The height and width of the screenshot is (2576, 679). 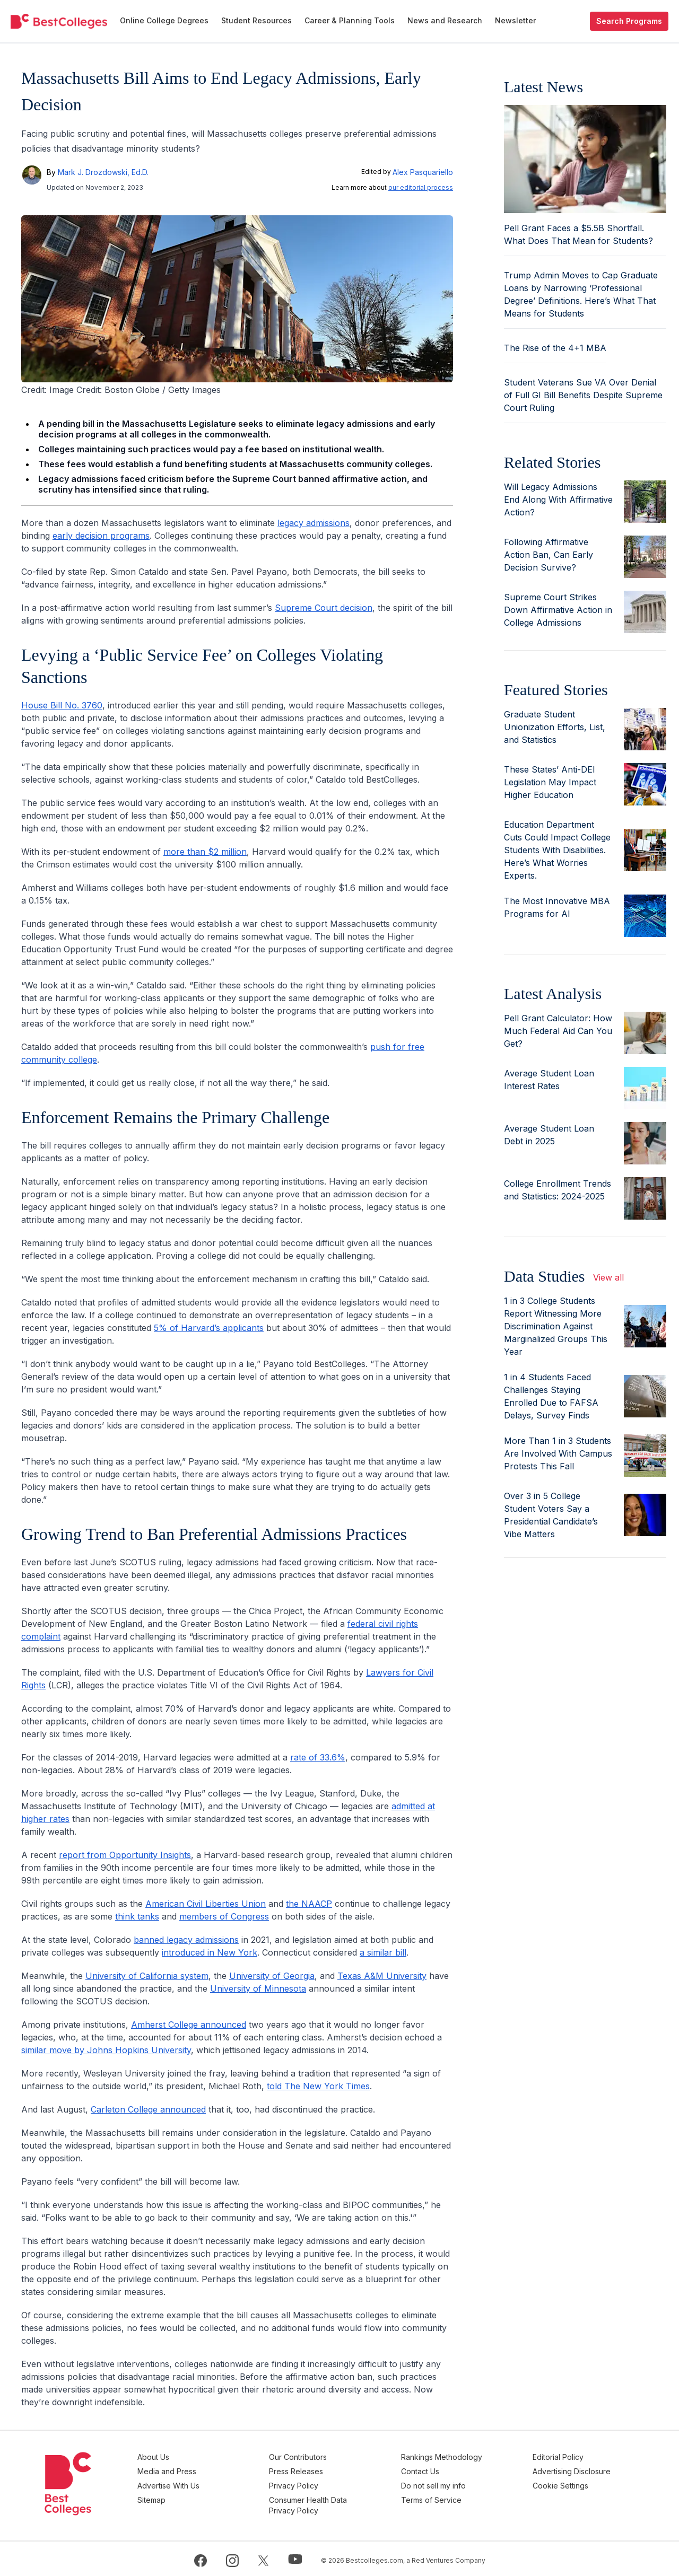 I want to click on told The New York Times, so click(x=318, y=2086).